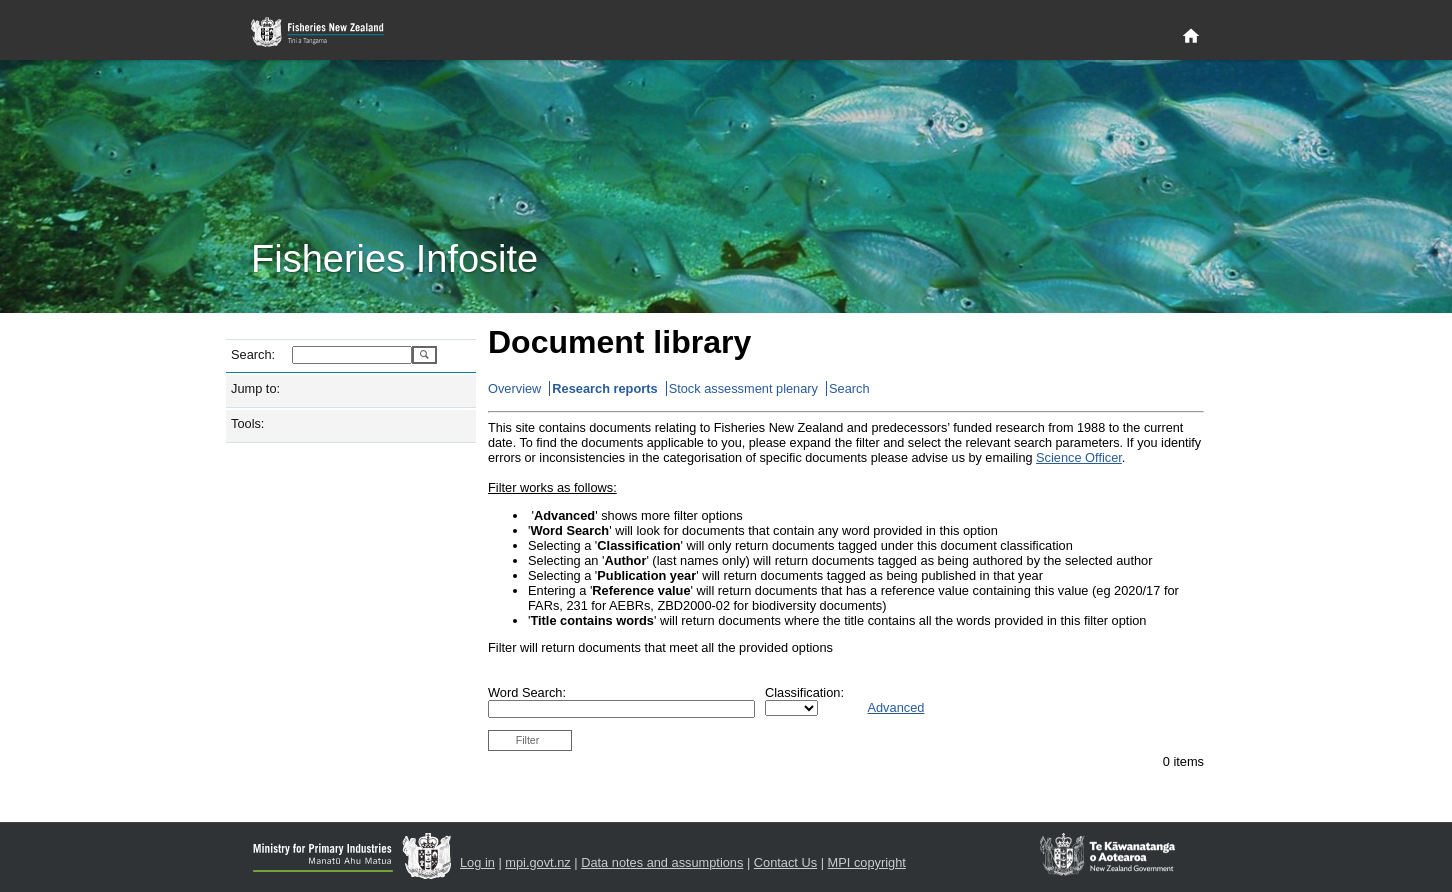 The height and width of the screenshot is (892, 1452). What do you see at coordinates (247, 423) in the screenshot?
I see `Tools:` at bounding box center [247, 423].